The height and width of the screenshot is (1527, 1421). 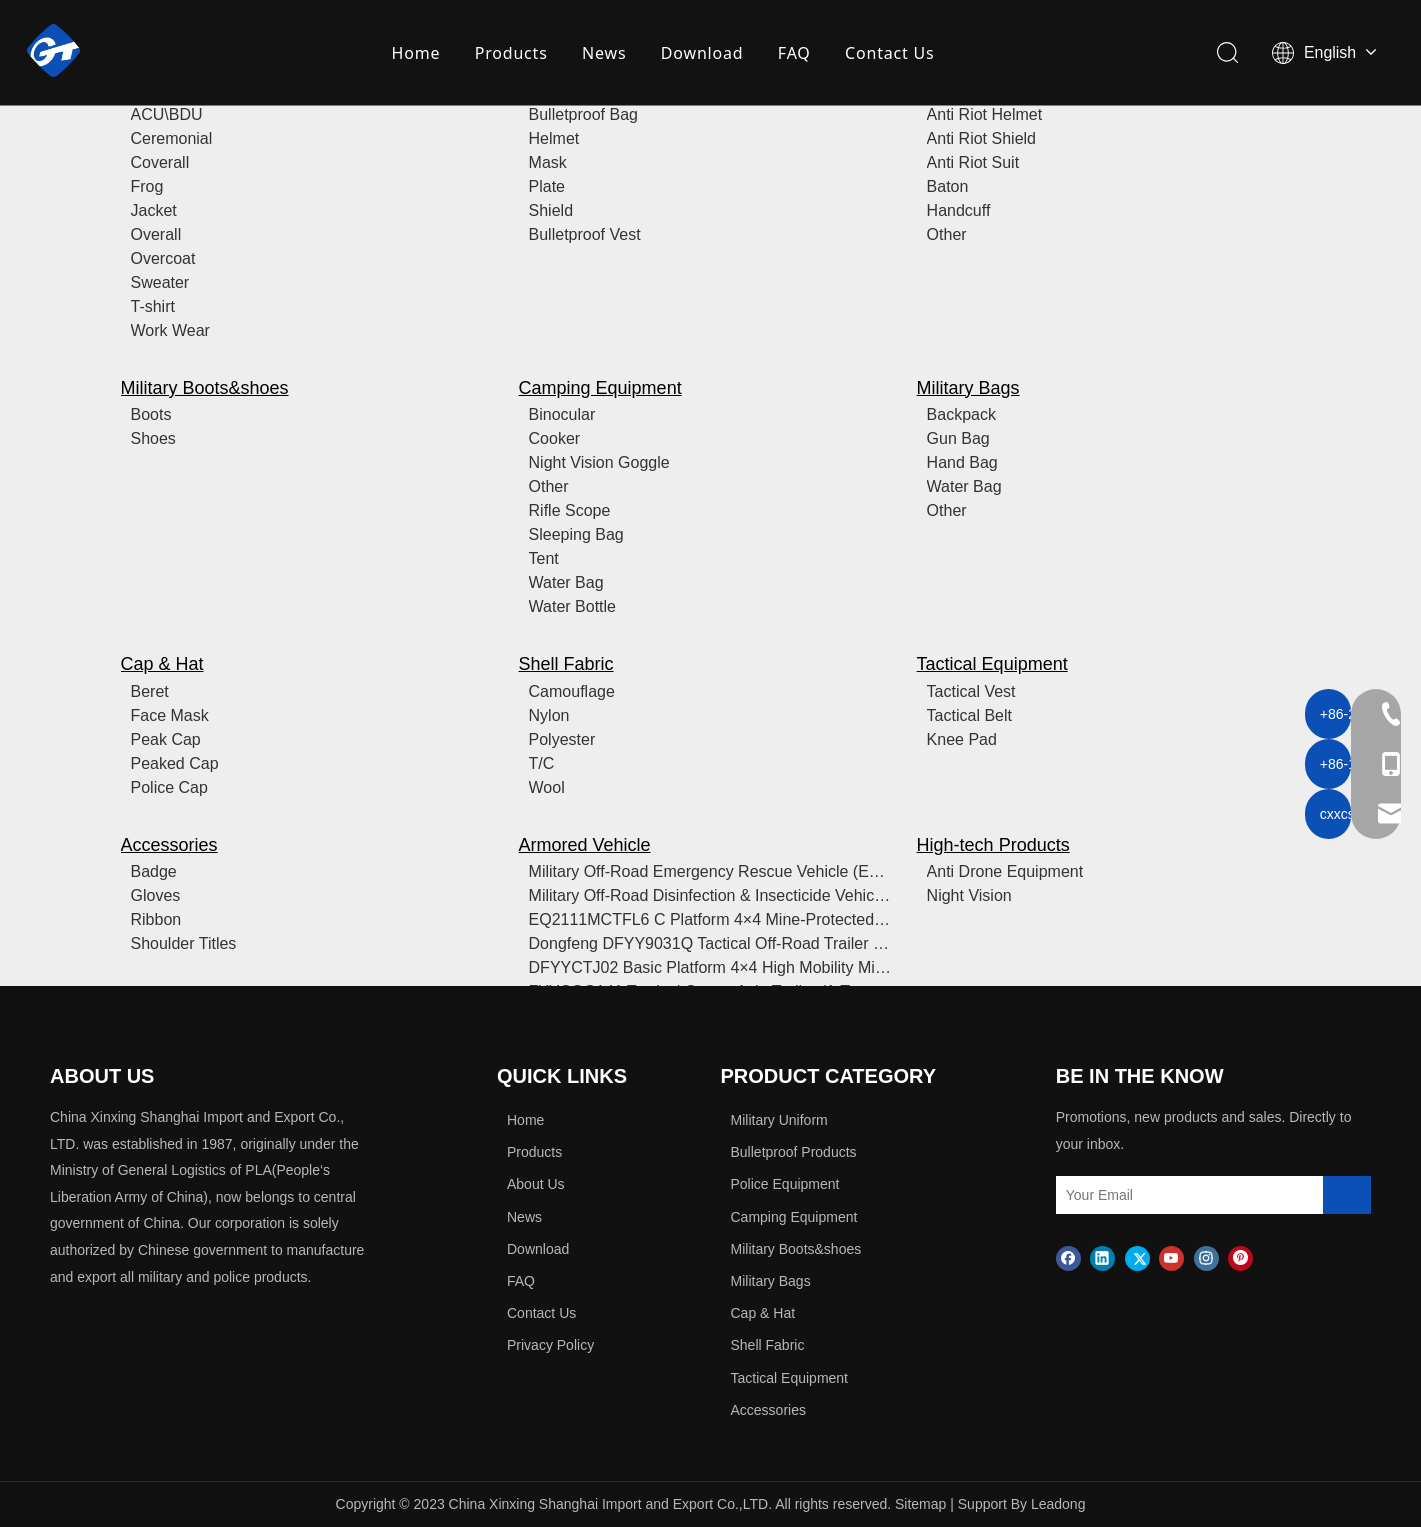 I want to click on Hand Bag, so click(x=962, y=462).